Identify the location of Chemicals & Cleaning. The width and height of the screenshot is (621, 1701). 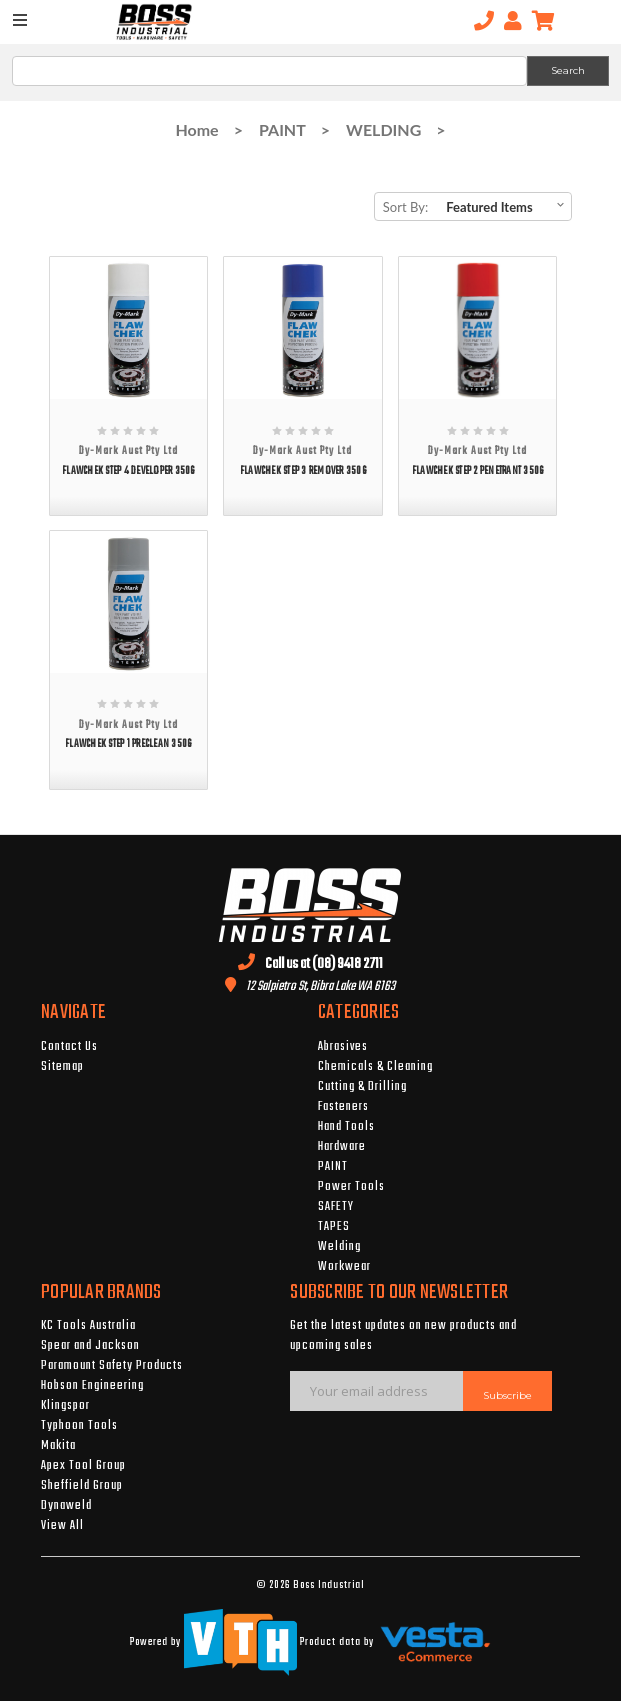
(375, 1067).